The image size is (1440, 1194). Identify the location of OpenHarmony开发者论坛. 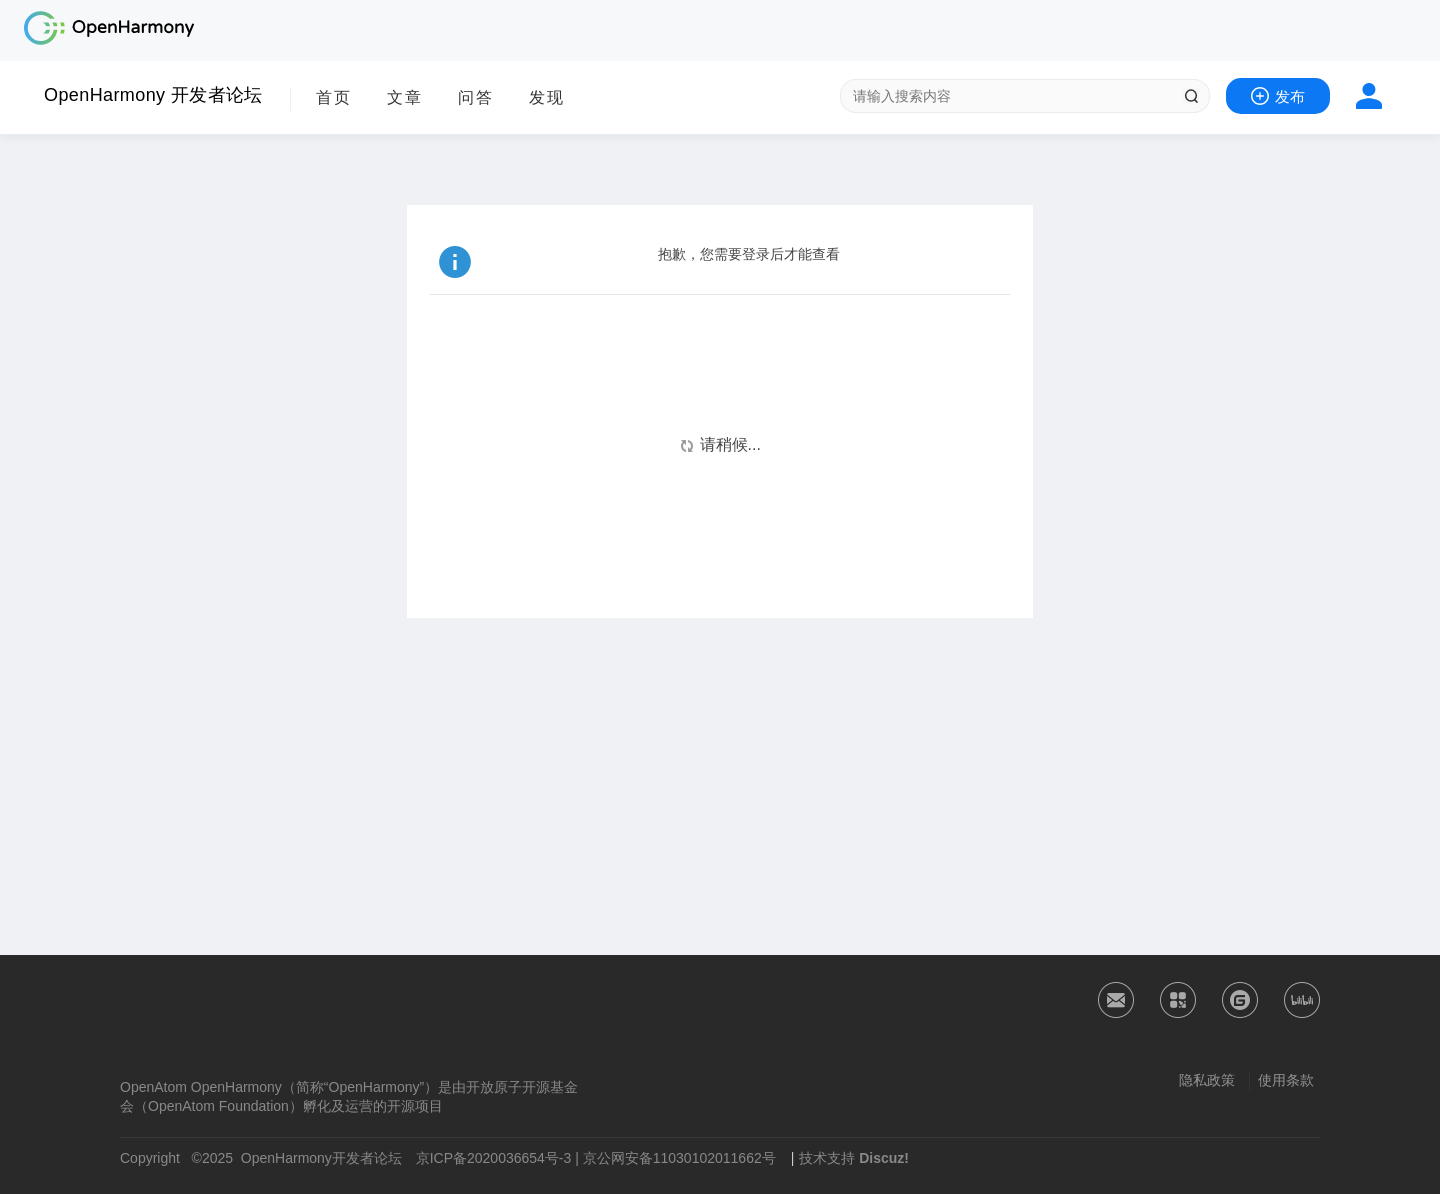
(321, 1158).